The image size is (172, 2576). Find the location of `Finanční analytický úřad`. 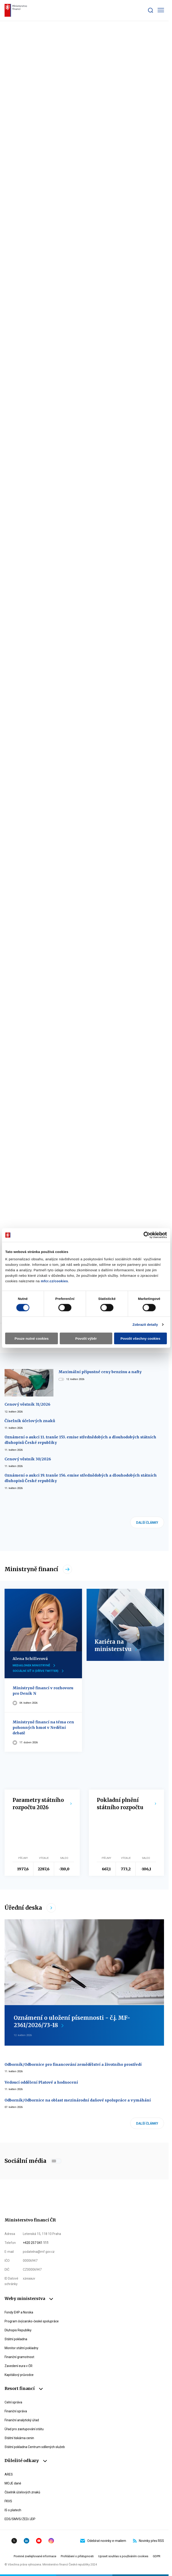

Finanční analytický úřad is located at coordinates (22, 2420).